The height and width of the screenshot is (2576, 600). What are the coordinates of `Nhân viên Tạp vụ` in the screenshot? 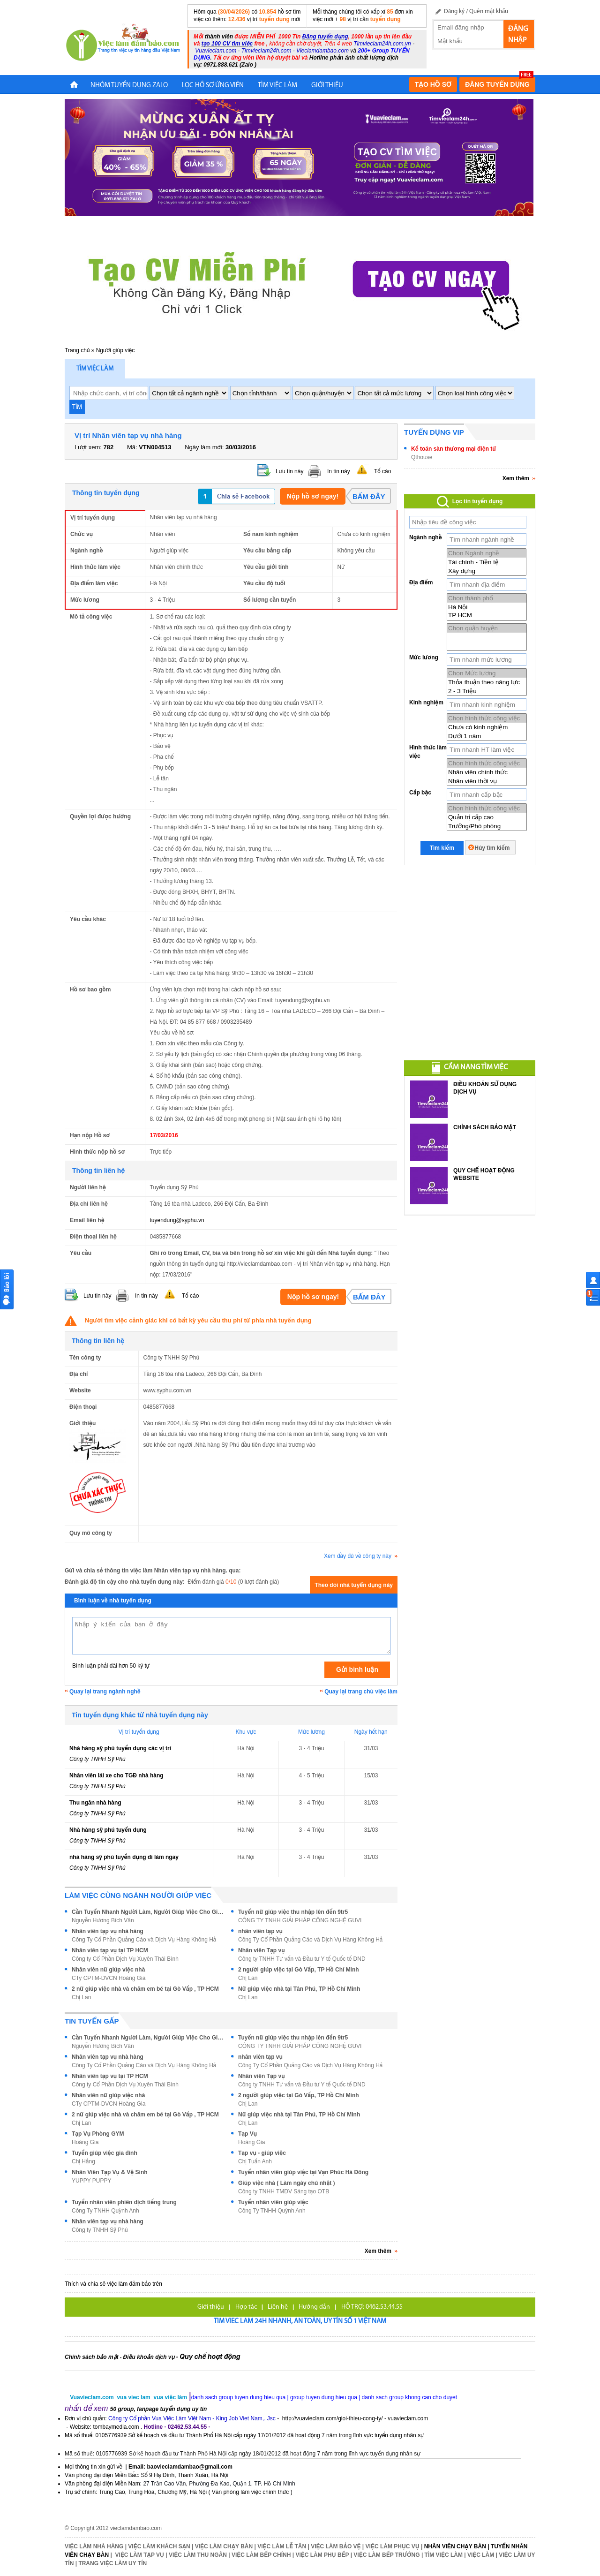 It's located at (261, 1950).